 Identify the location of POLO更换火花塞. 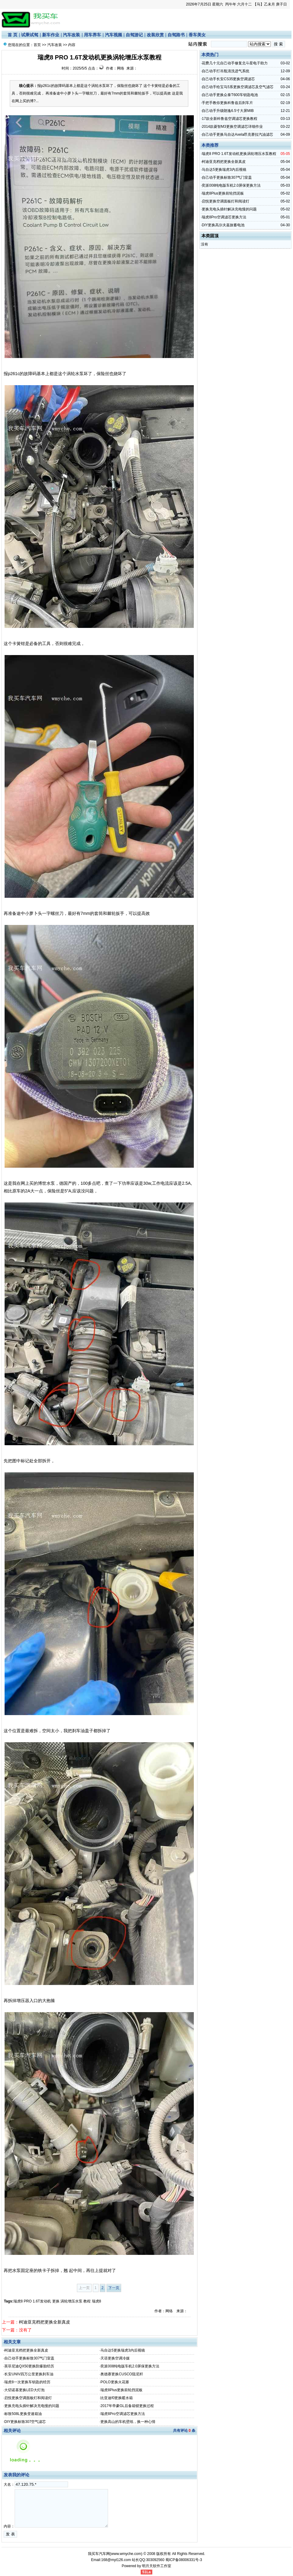
(114, 2382).